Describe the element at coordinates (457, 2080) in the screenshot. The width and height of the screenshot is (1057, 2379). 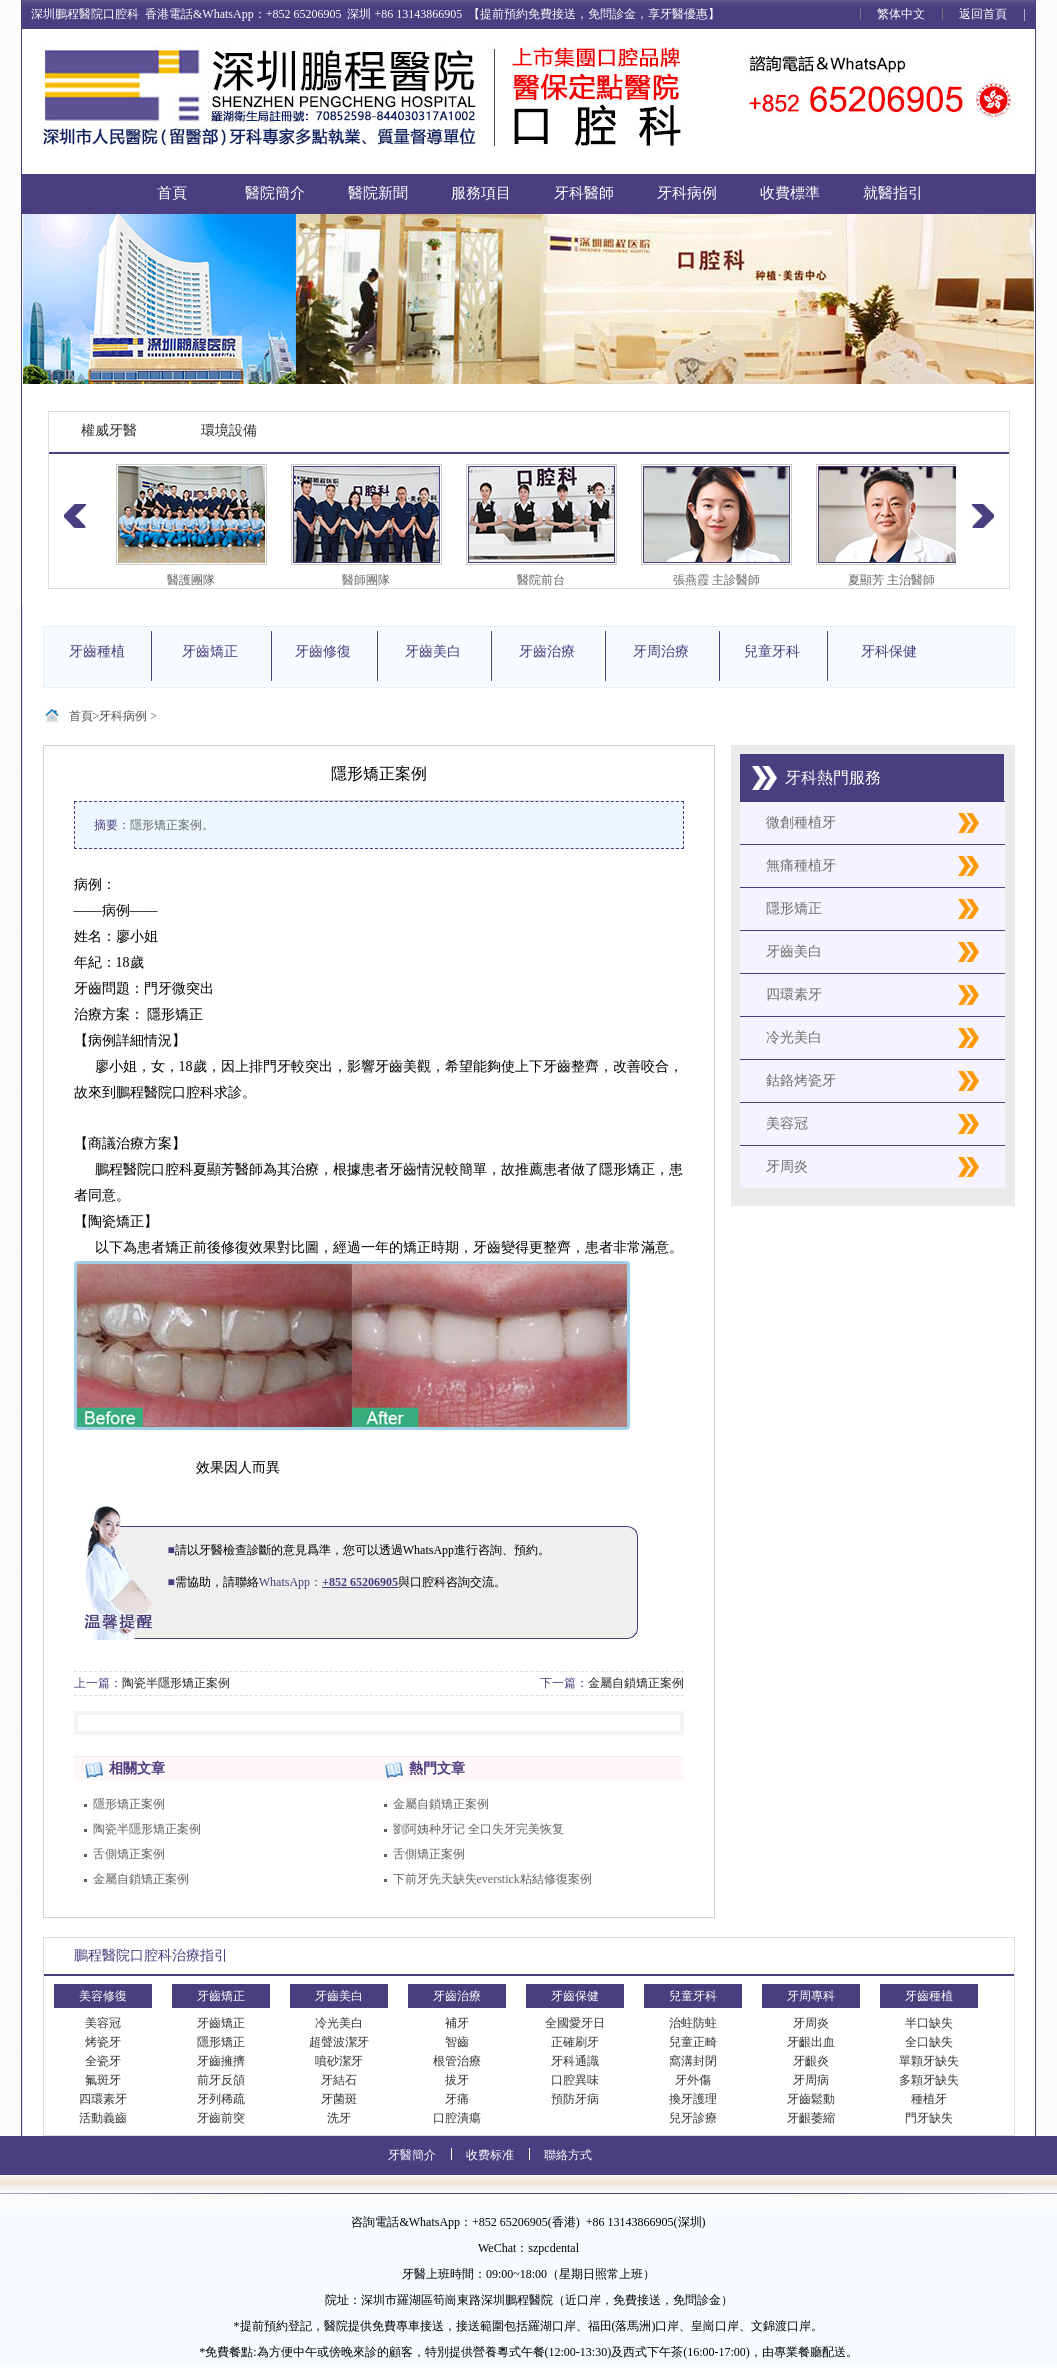
I see `拔牙` at that location.